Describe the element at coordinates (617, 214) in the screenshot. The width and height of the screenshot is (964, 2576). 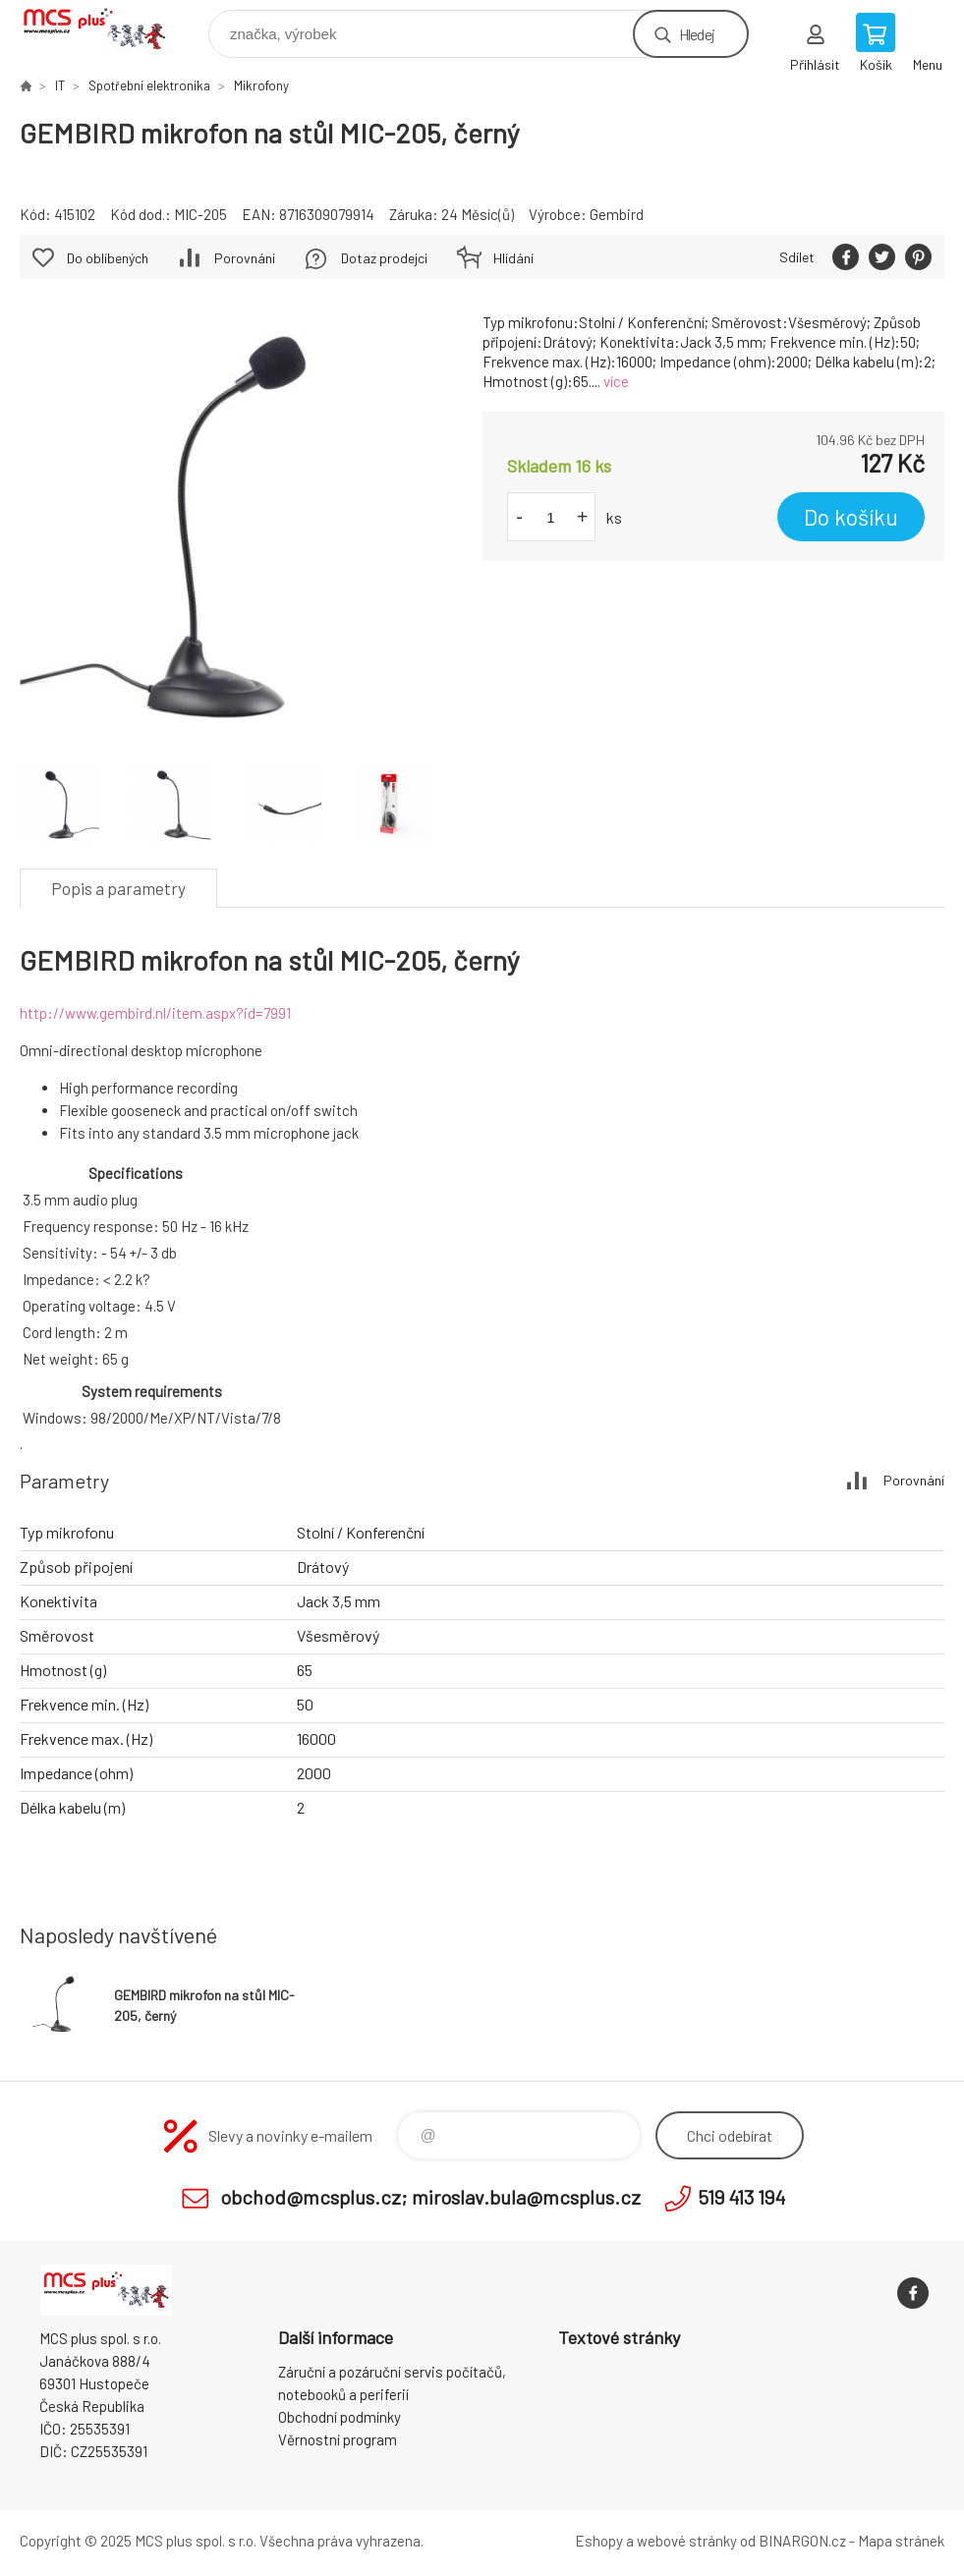
I see `Gembird` at that location.